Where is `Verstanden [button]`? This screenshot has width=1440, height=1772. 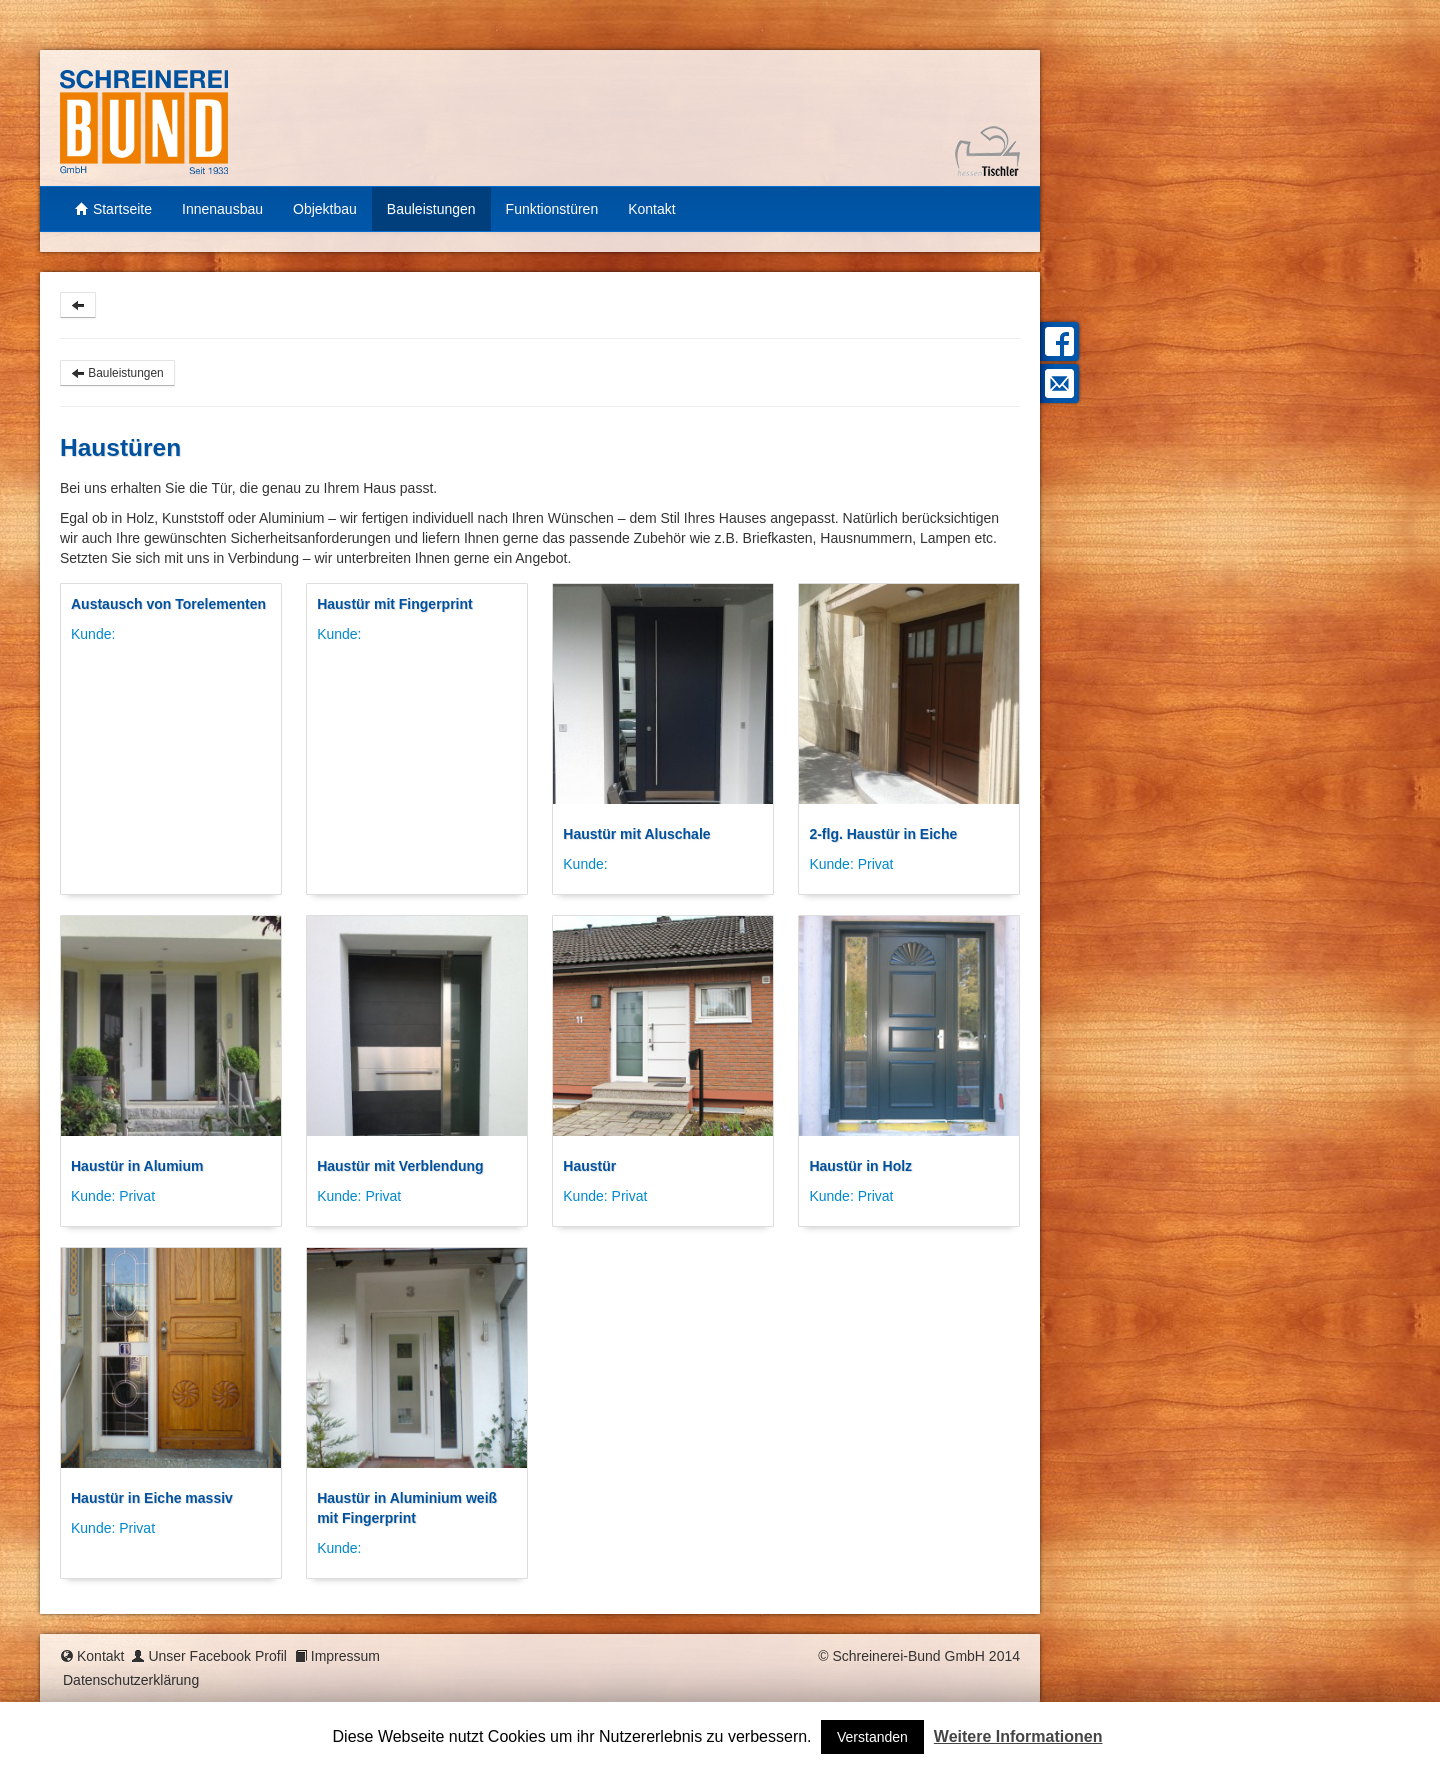
Verstanden [button] is located at coordinates (872, 1737).